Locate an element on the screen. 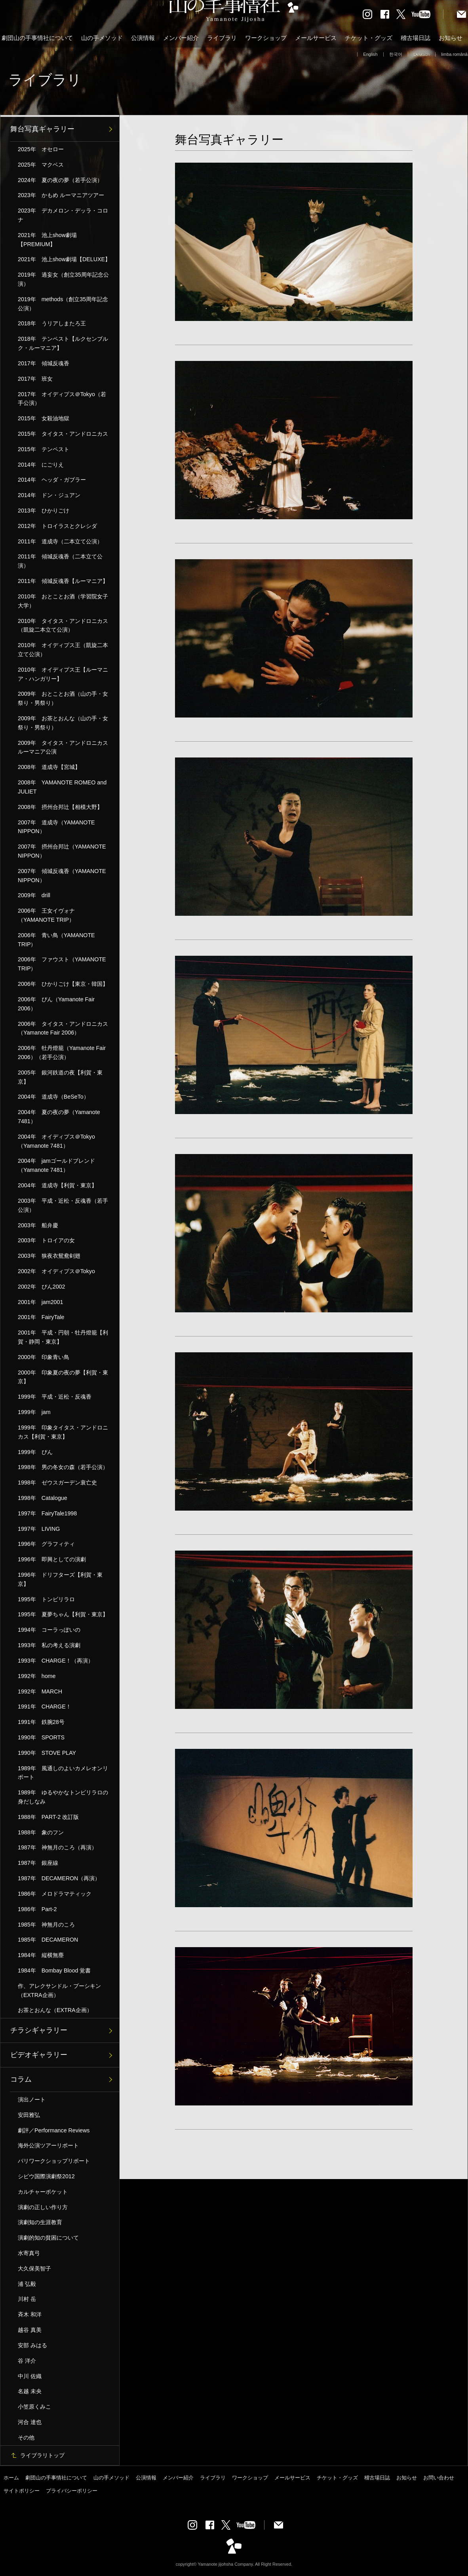 This screenshot has width=468, height=2576. パリワークショップリポート is located at coordinates (54, 2161).